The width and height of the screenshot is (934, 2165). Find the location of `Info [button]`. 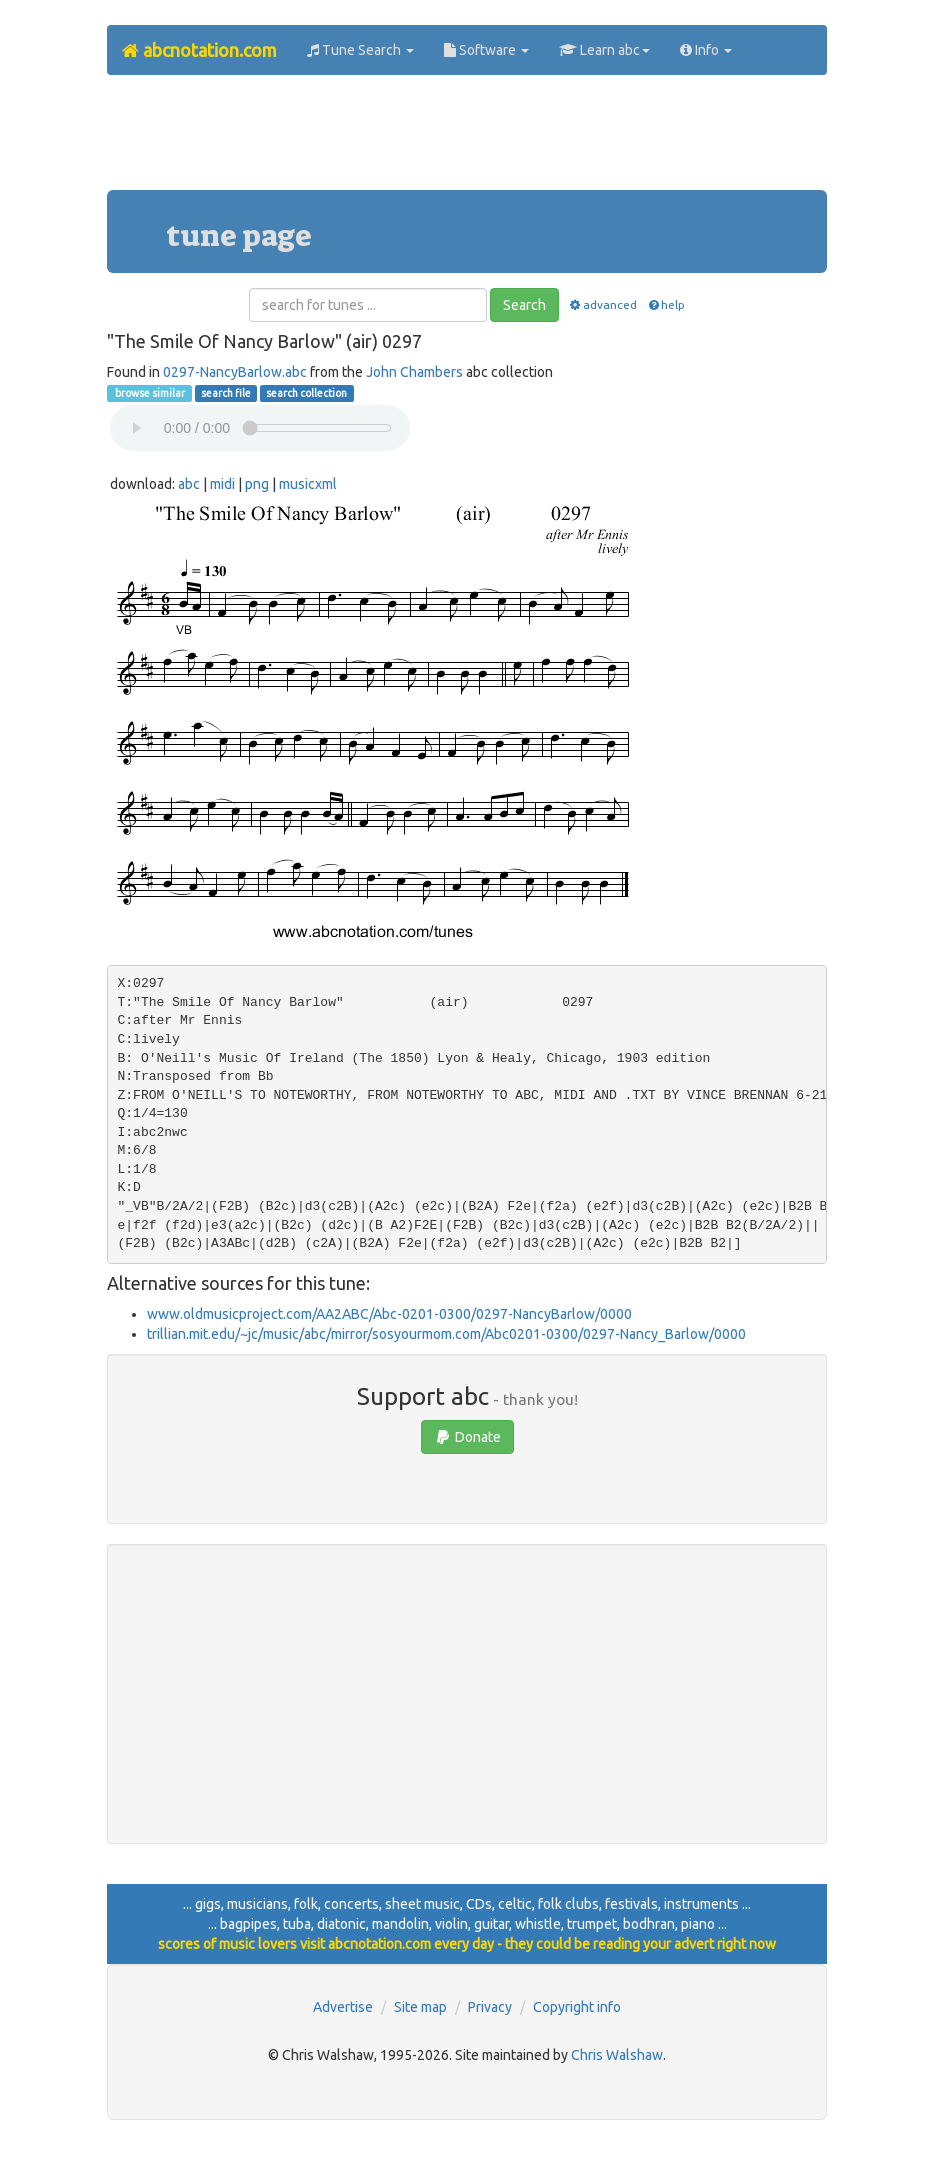

Info [button] is located at coordinates (706, 50).